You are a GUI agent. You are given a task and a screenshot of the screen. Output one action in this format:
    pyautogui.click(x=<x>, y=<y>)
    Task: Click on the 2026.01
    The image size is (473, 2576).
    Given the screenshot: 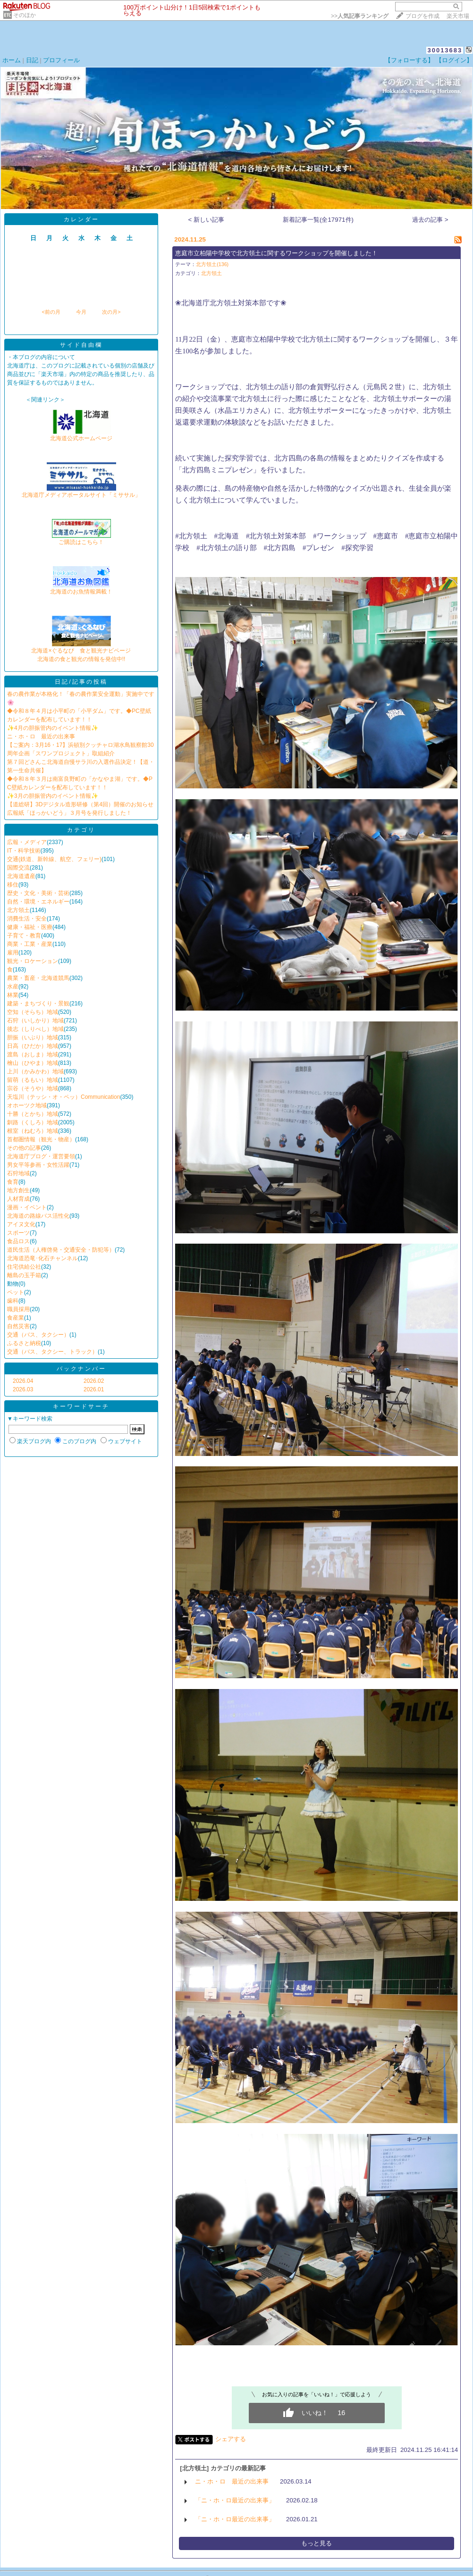 What is the action you would take?
    pyautogui.click(x=94, y=1389)
    